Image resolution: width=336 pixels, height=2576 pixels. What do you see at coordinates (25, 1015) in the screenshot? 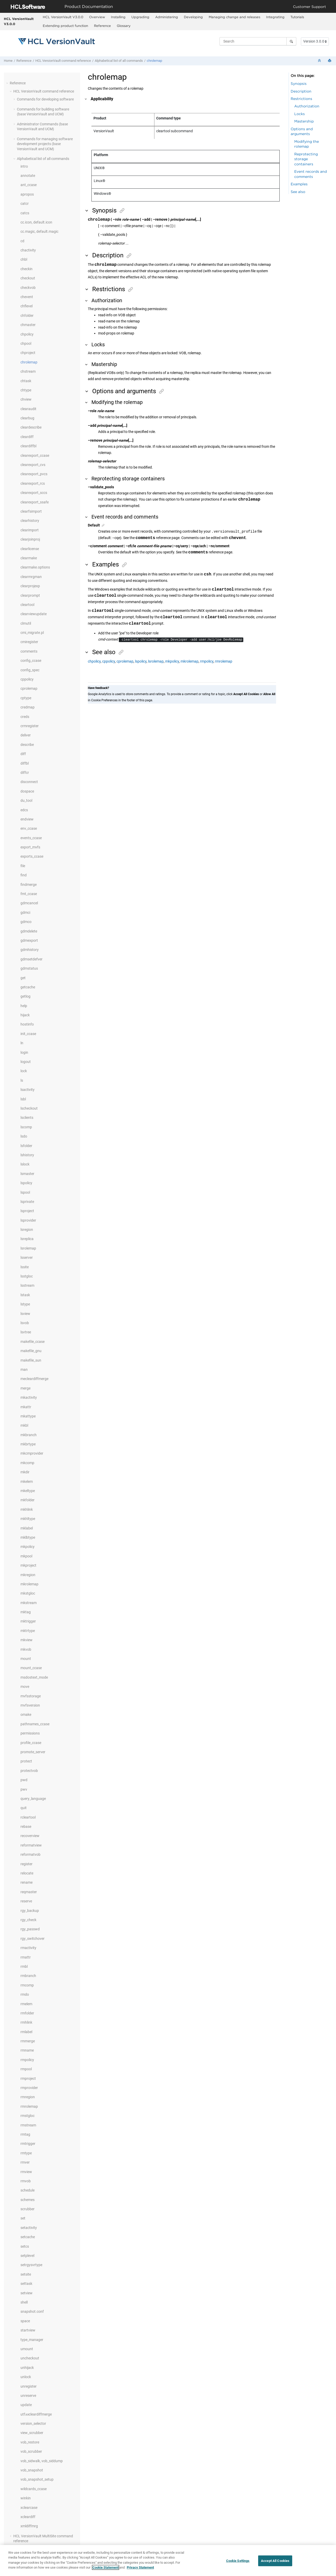
I see `hijack` at bounding box center [25, 1015].